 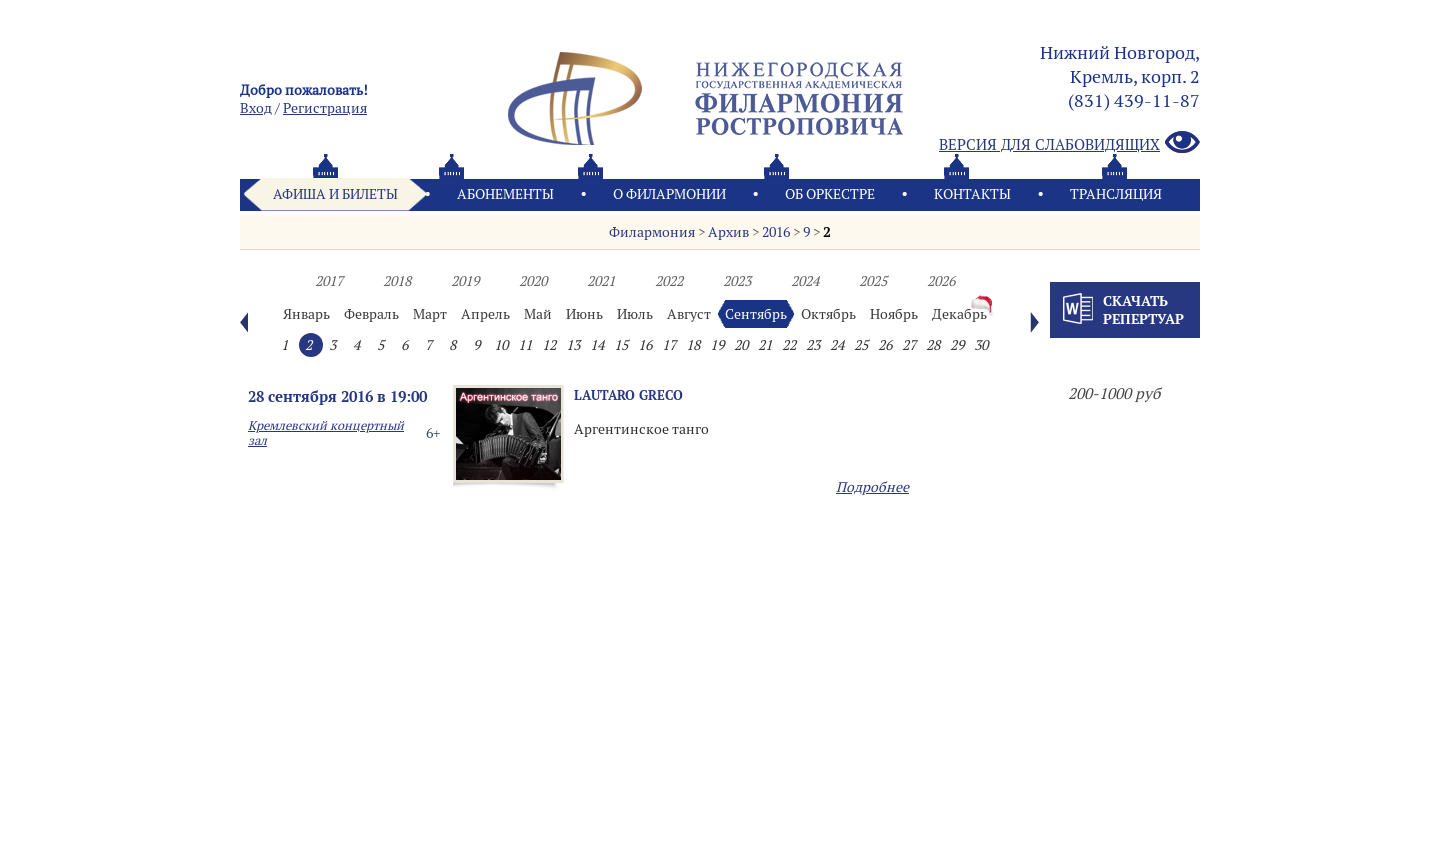 What do you see at coordinates (693, 345) in the screenshot?
I see `18` at bounding box center [693, 345].